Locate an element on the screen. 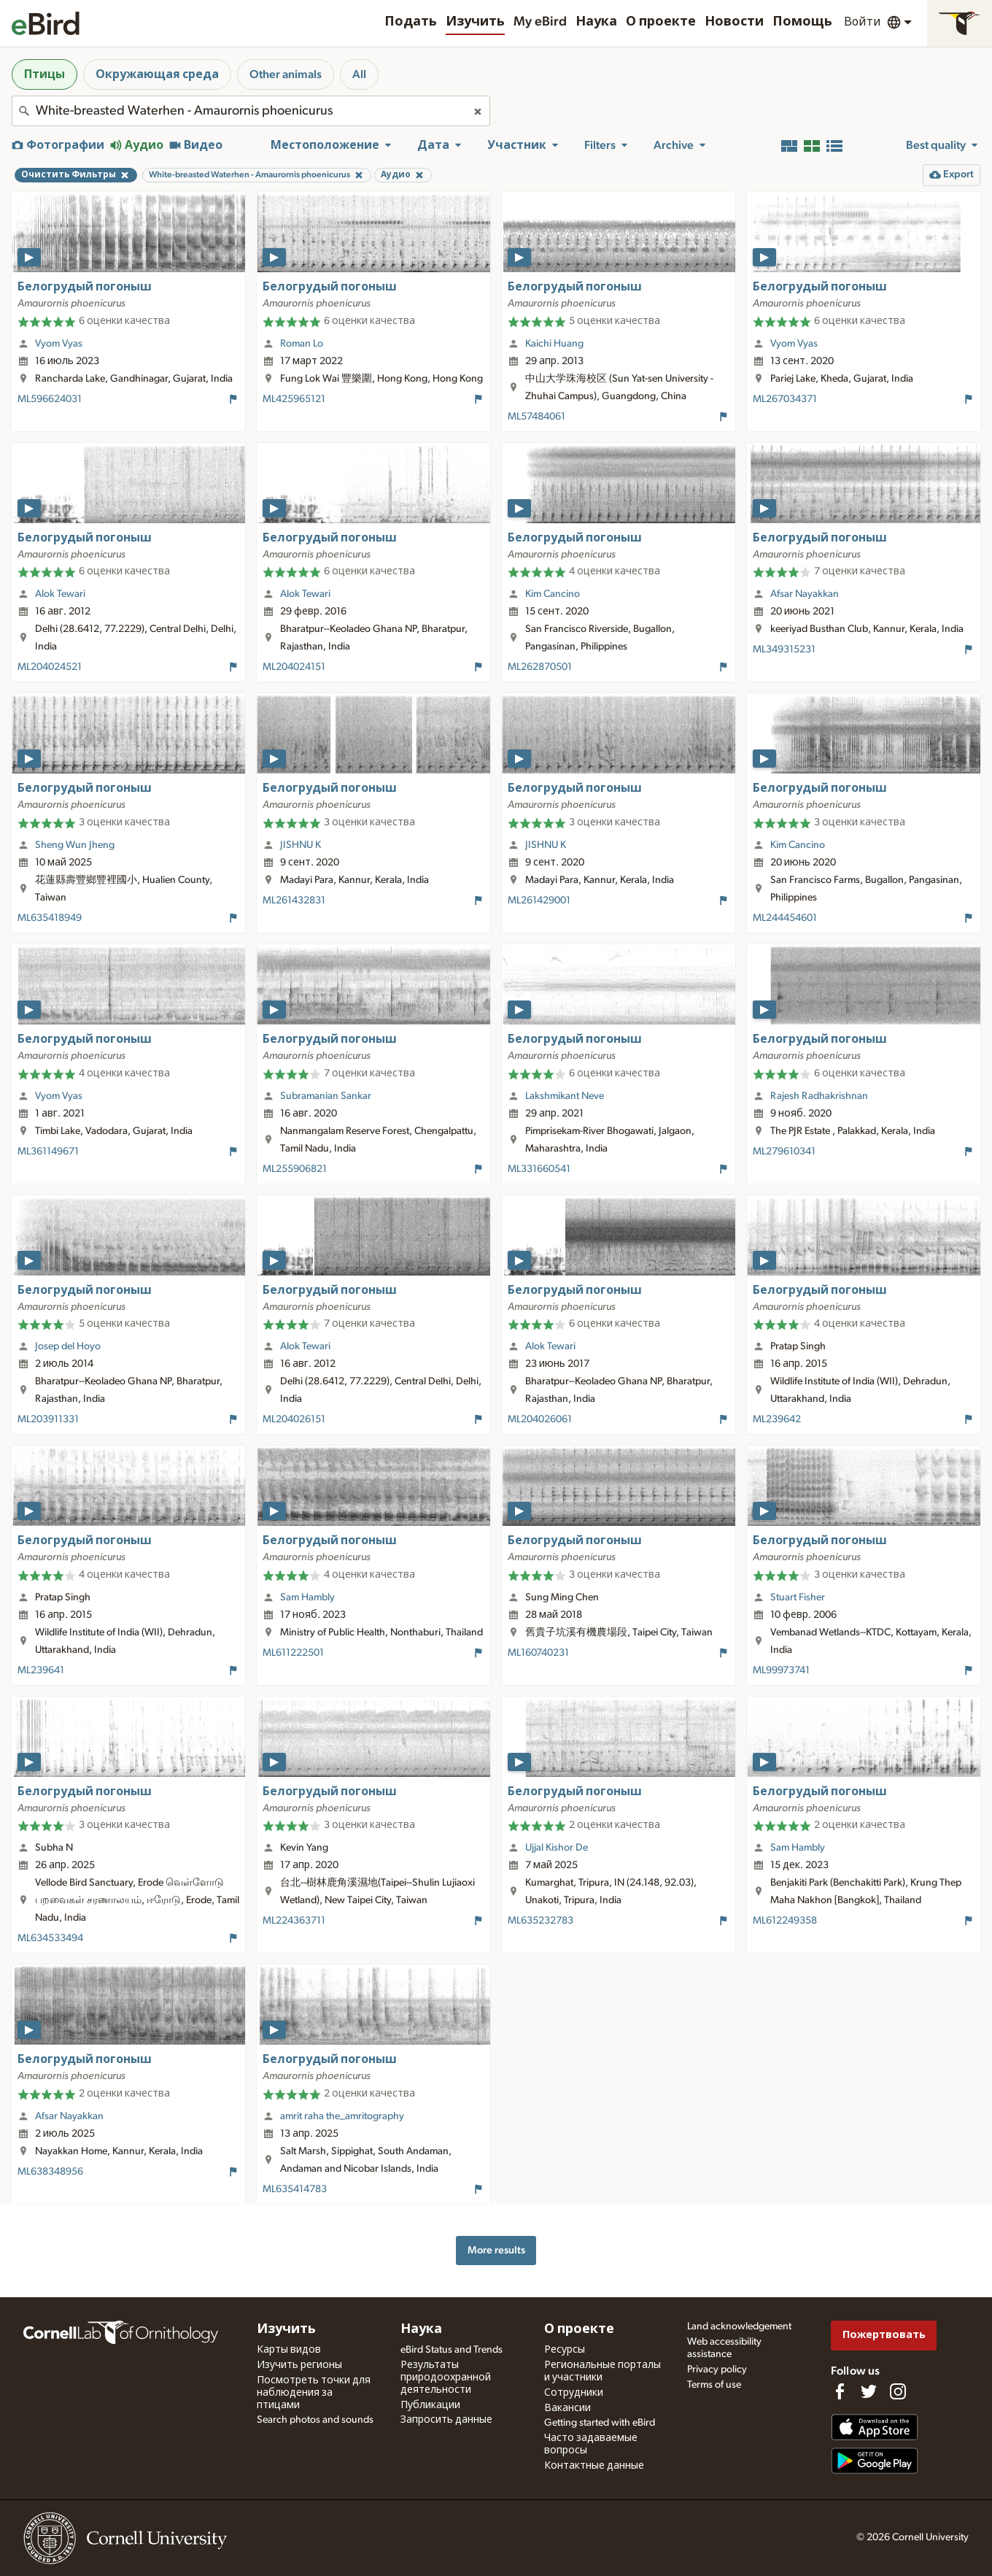 This screenshot has width=992, height=2576. ML239641 is located at coordinates (41, 1670).